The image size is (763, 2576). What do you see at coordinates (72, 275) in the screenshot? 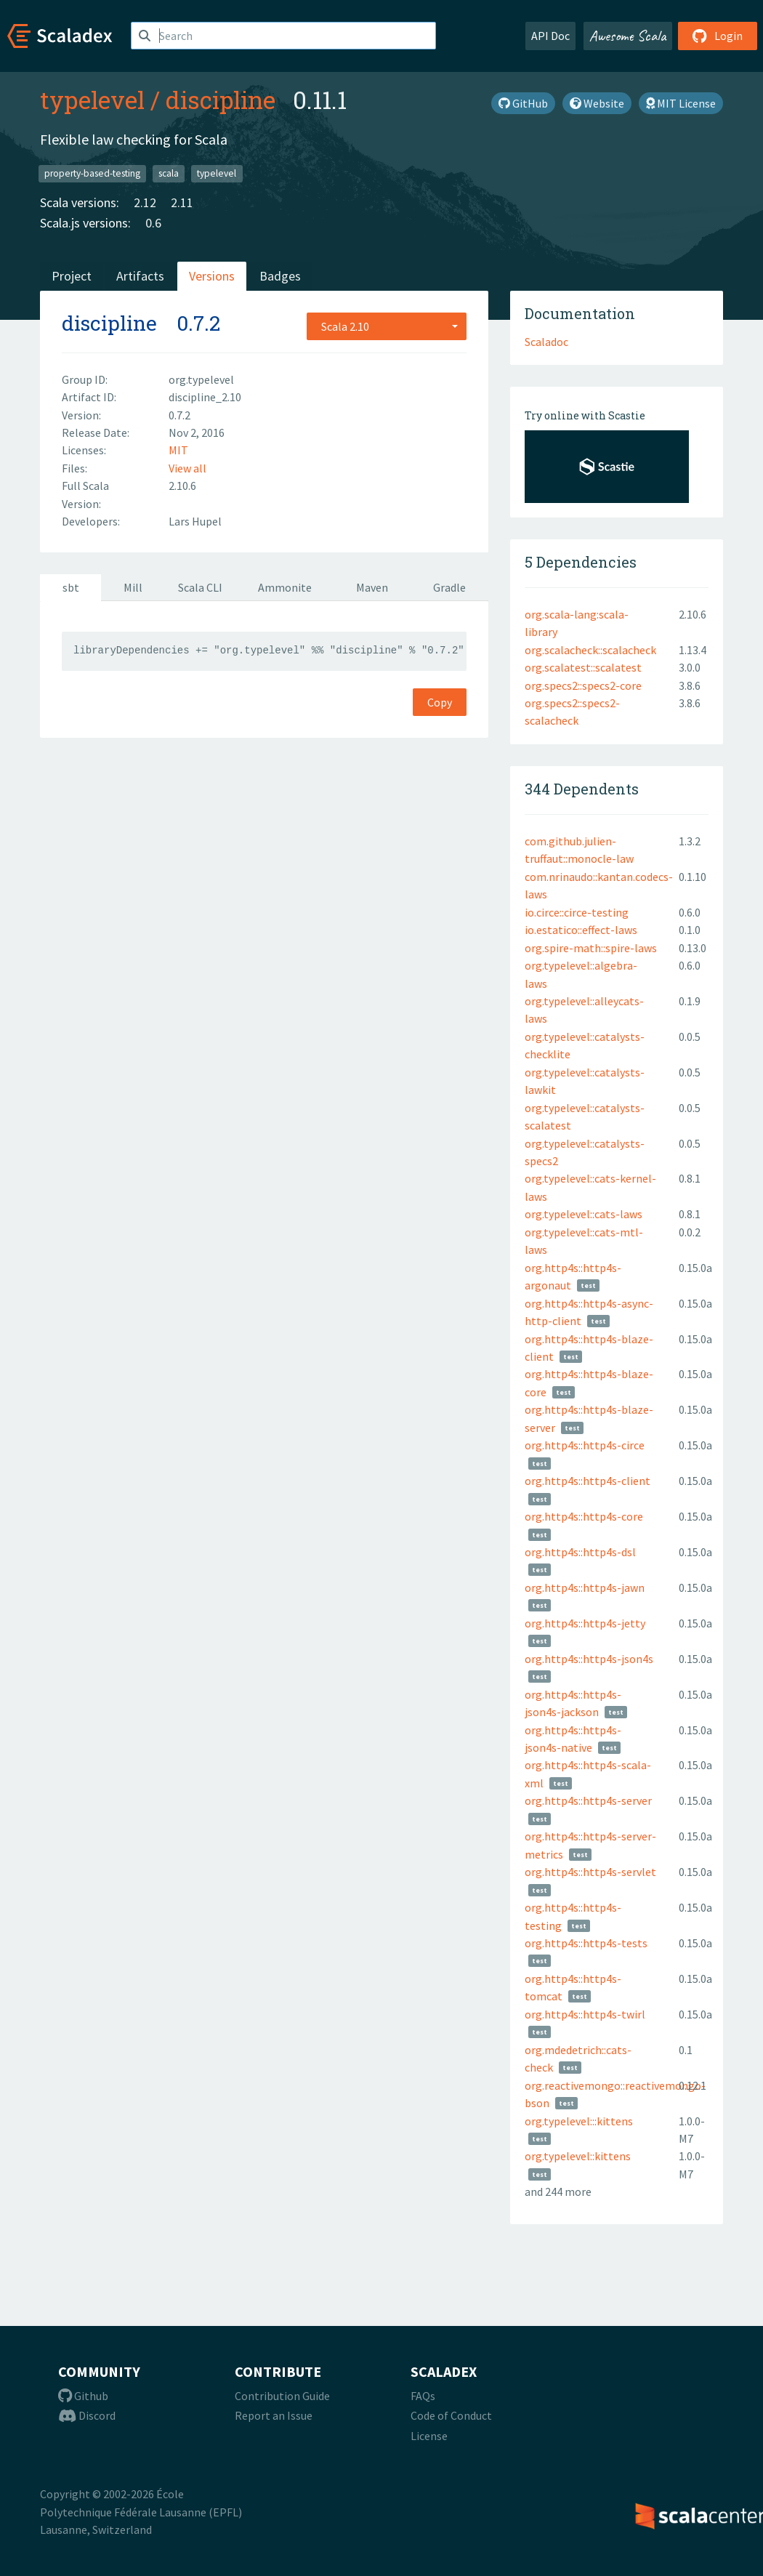
I see `Project` at bounding box center [72, 275].